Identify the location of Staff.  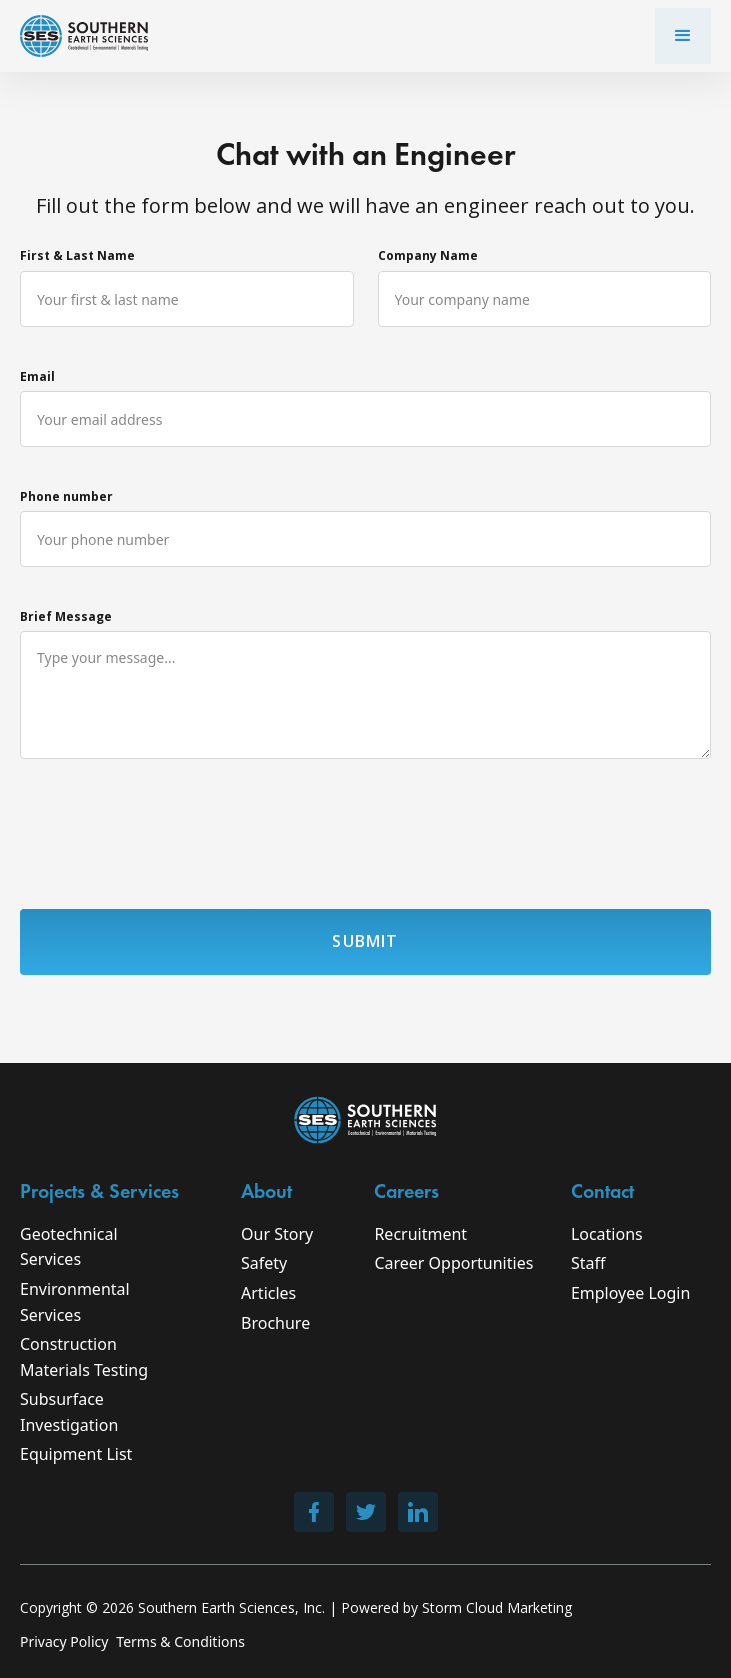
(588, 1263).